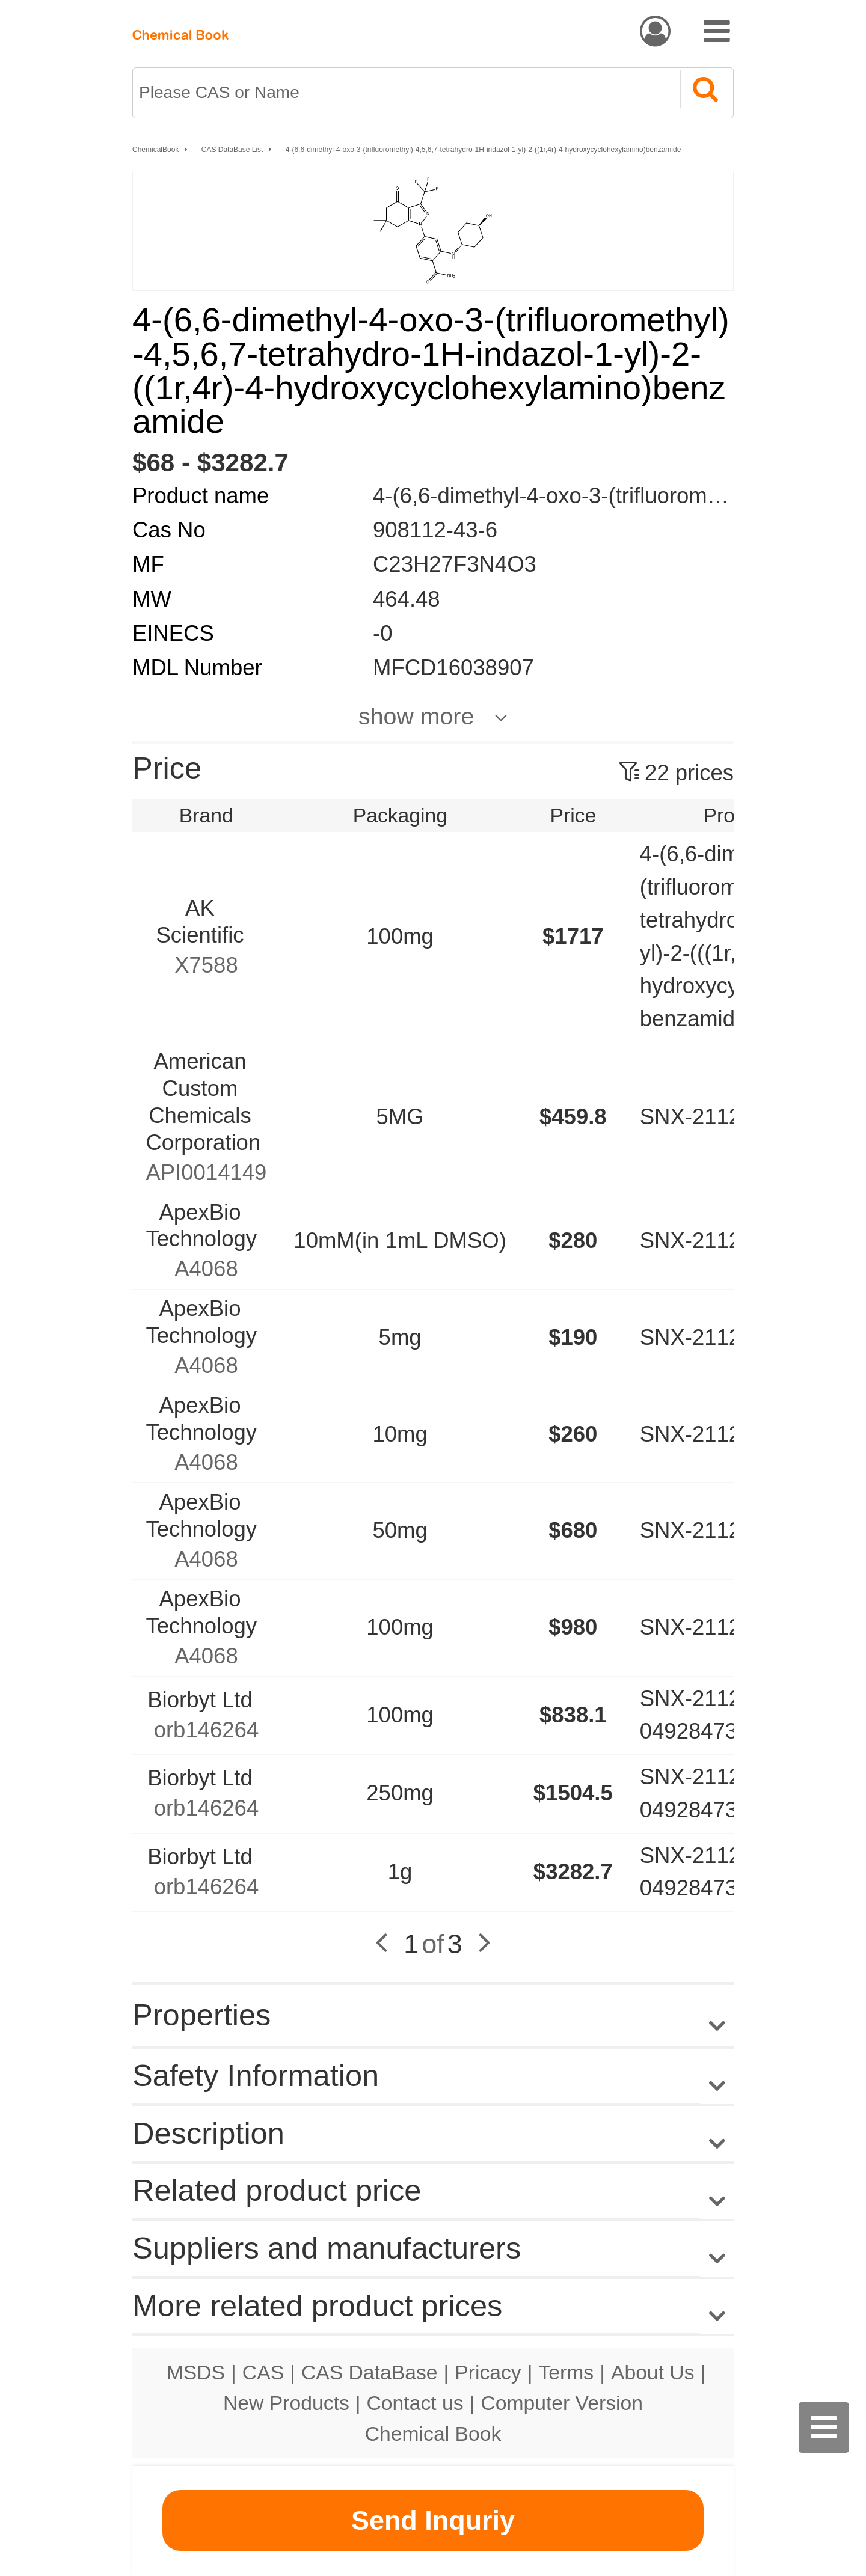  I want to click on CAS, so click(263, 2372).